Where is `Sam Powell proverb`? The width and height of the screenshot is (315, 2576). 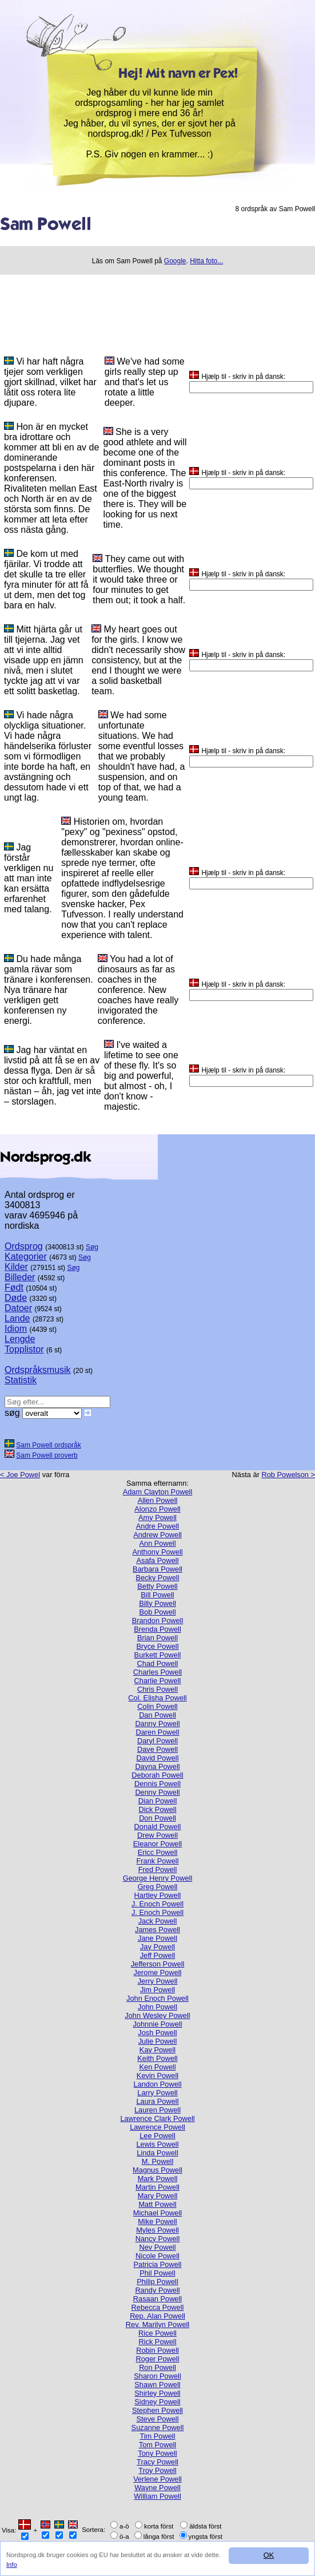 Sam Powell proverb is located at coordinates (46, 1455).